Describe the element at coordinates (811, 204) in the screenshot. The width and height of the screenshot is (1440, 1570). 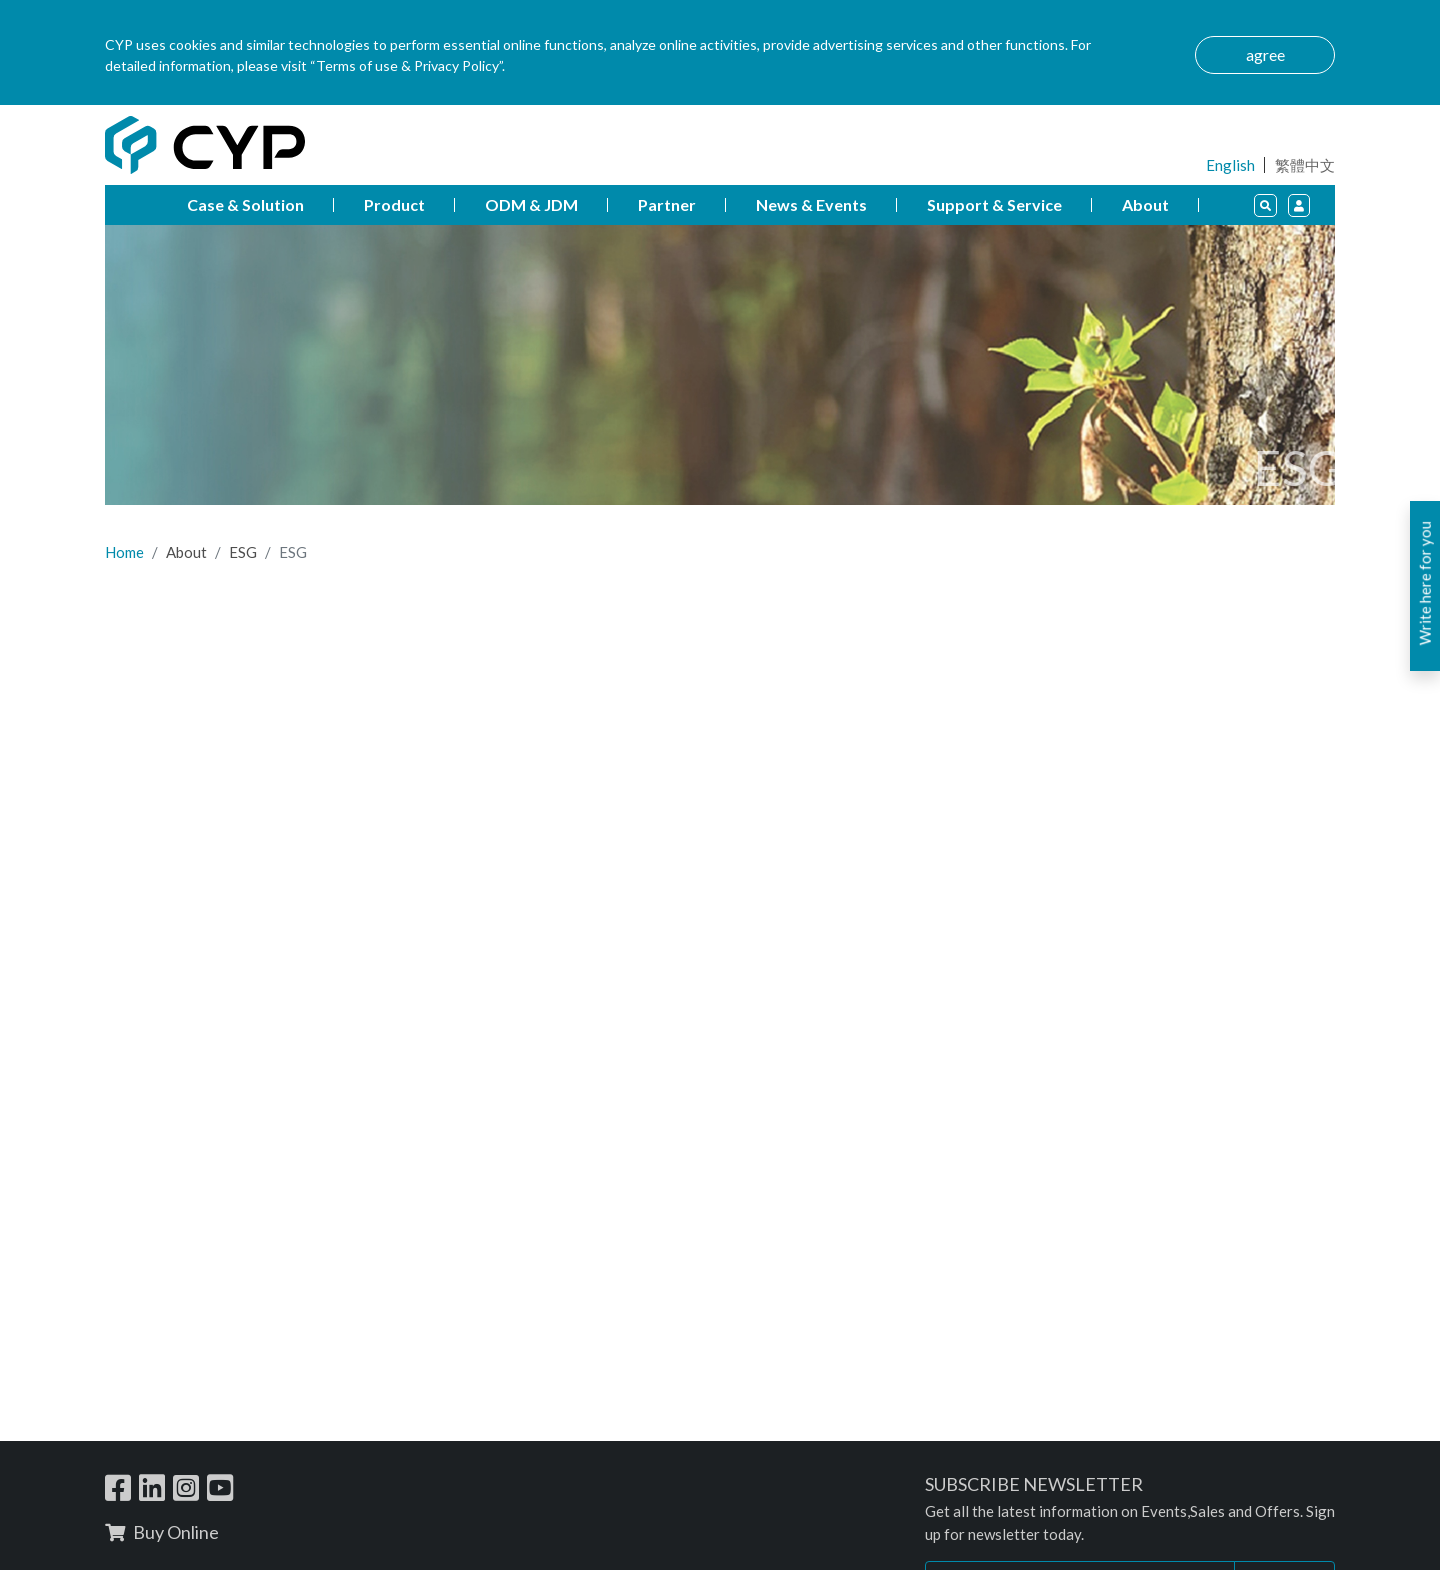
I see `News & Events` at that location.